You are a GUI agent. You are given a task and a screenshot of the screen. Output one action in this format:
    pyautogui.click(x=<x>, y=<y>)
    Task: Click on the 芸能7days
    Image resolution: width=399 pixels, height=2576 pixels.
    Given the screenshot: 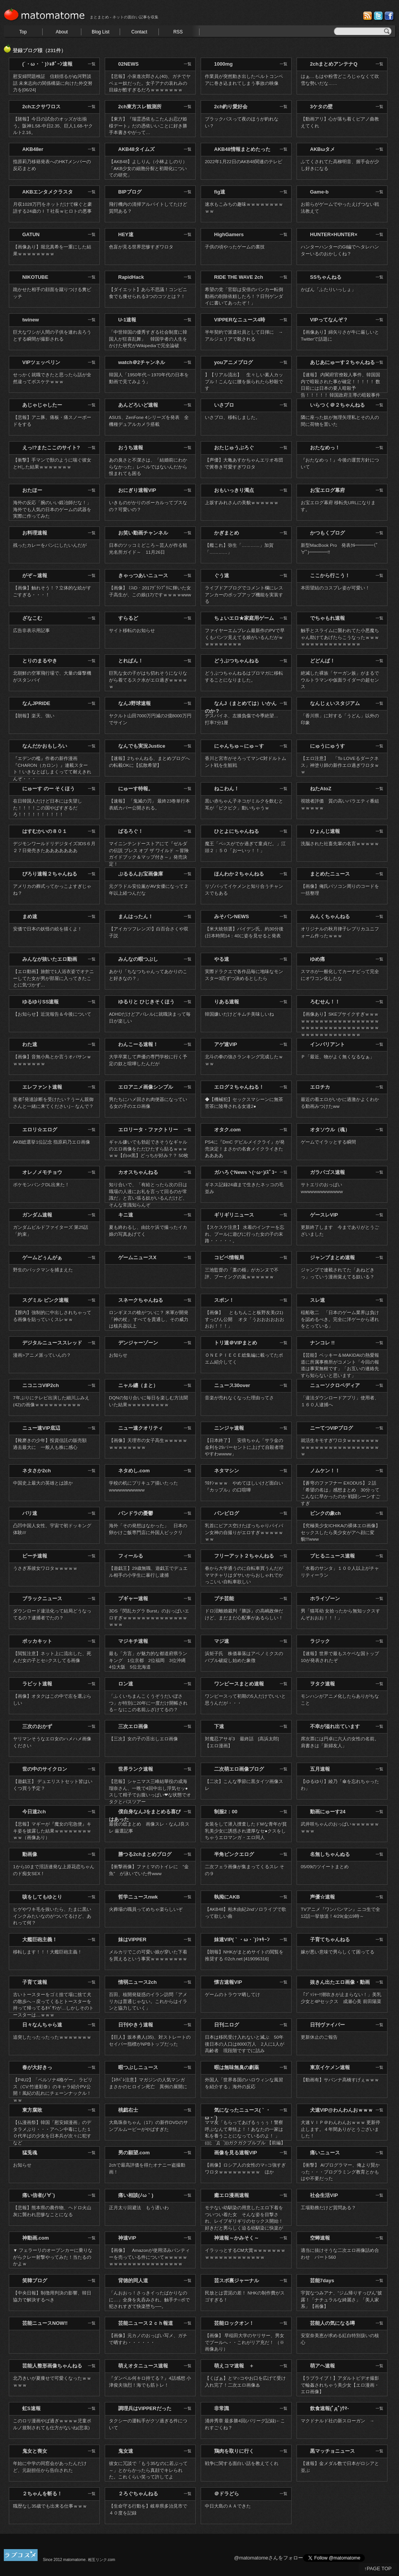 What is the action you would take?
    pyautogui.click(x=322, y=2280)
    